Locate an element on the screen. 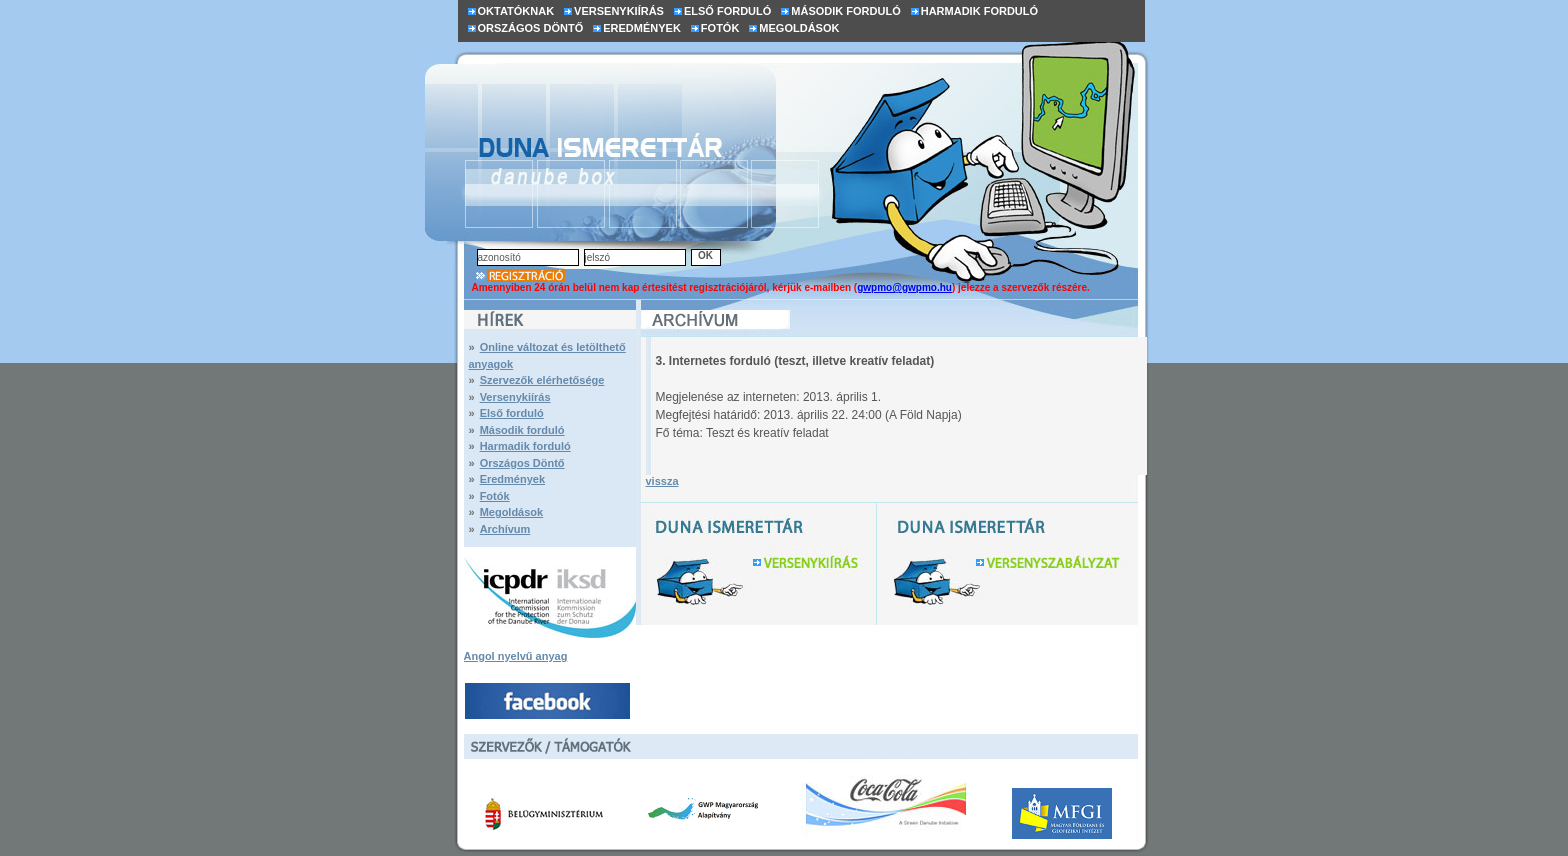  OKTATÓKNAK is located at coordinates (516, 11).